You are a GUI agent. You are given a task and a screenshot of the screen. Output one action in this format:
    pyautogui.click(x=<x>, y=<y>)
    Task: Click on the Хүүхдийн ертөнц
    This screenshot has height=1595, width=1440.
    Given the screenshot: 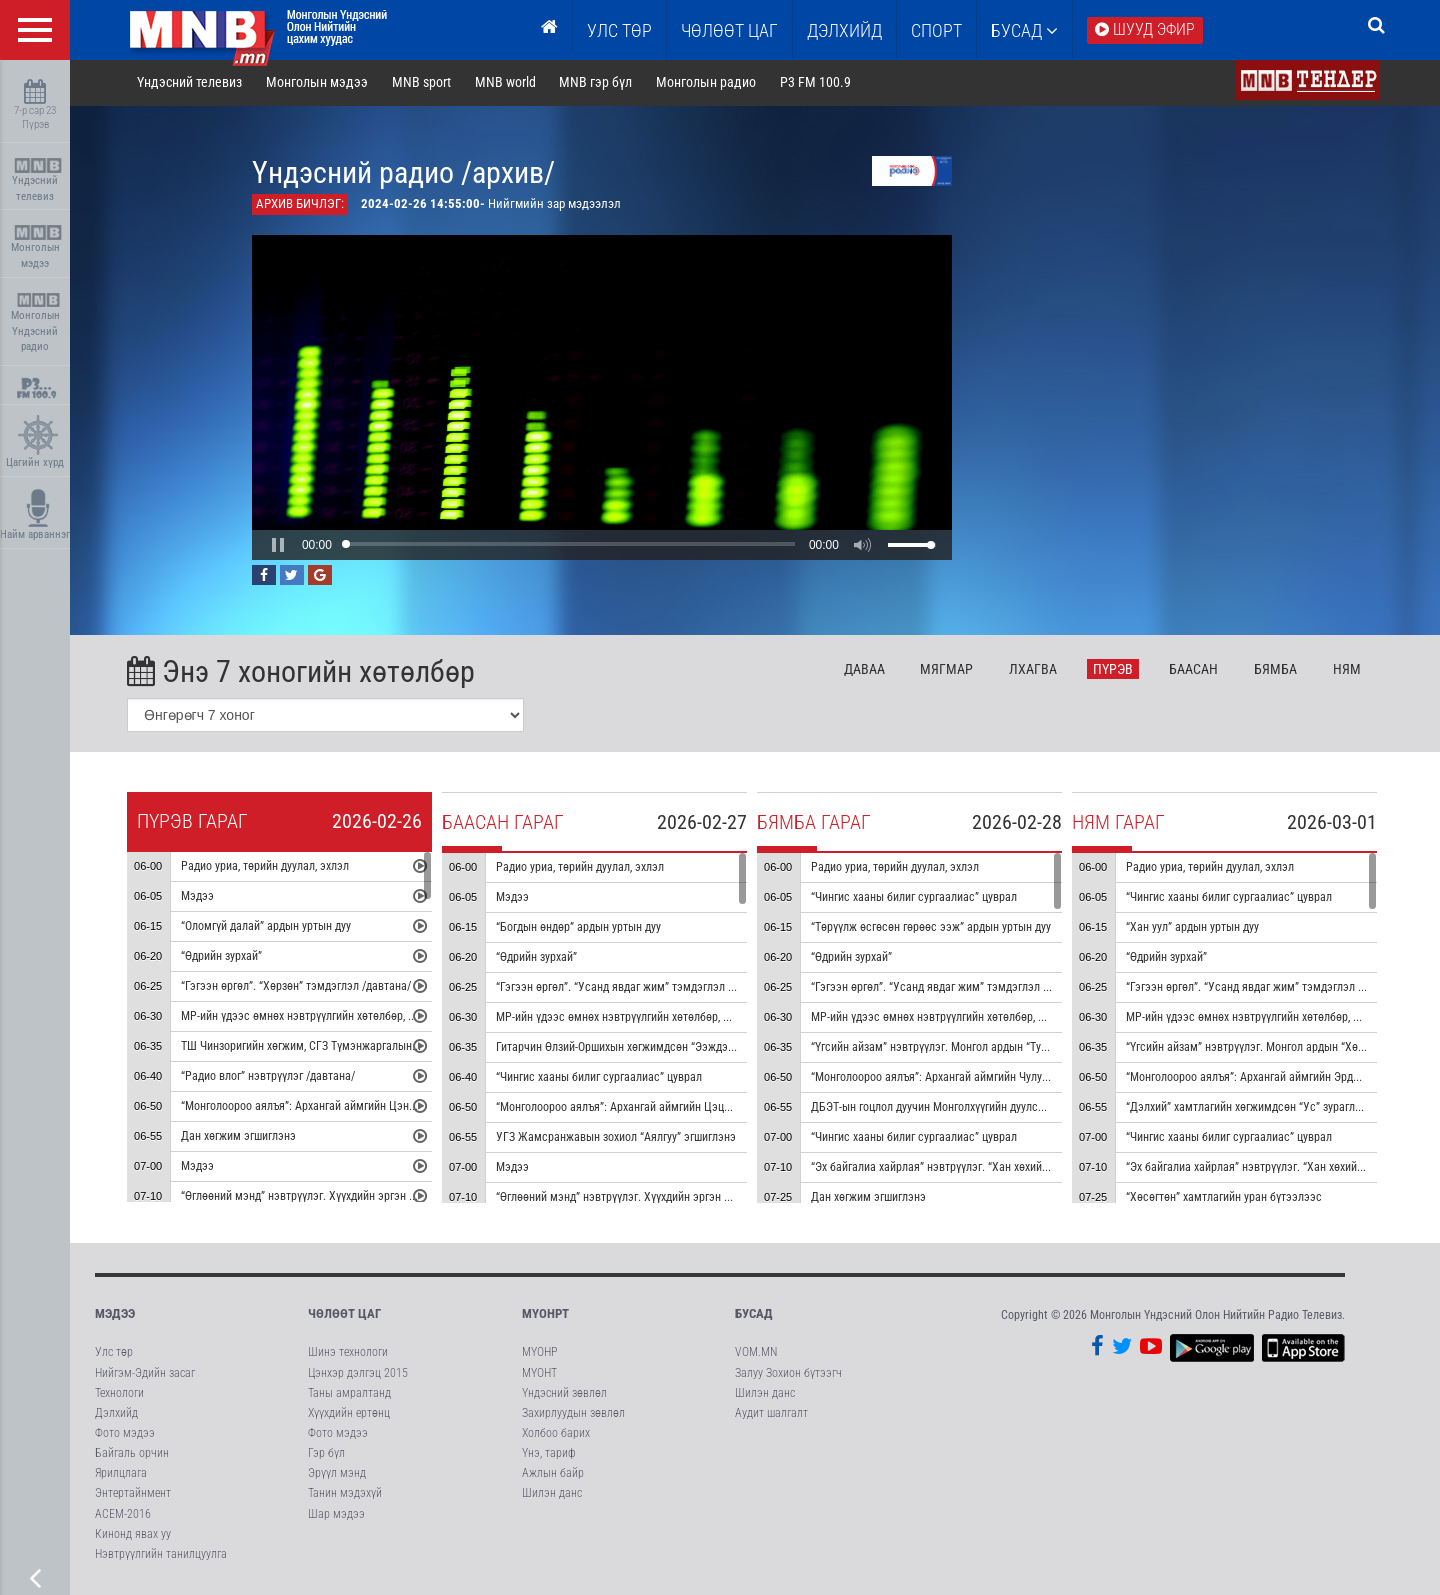 What is the action you would take?
    pyautogui.click(x=349, y=1415)
    